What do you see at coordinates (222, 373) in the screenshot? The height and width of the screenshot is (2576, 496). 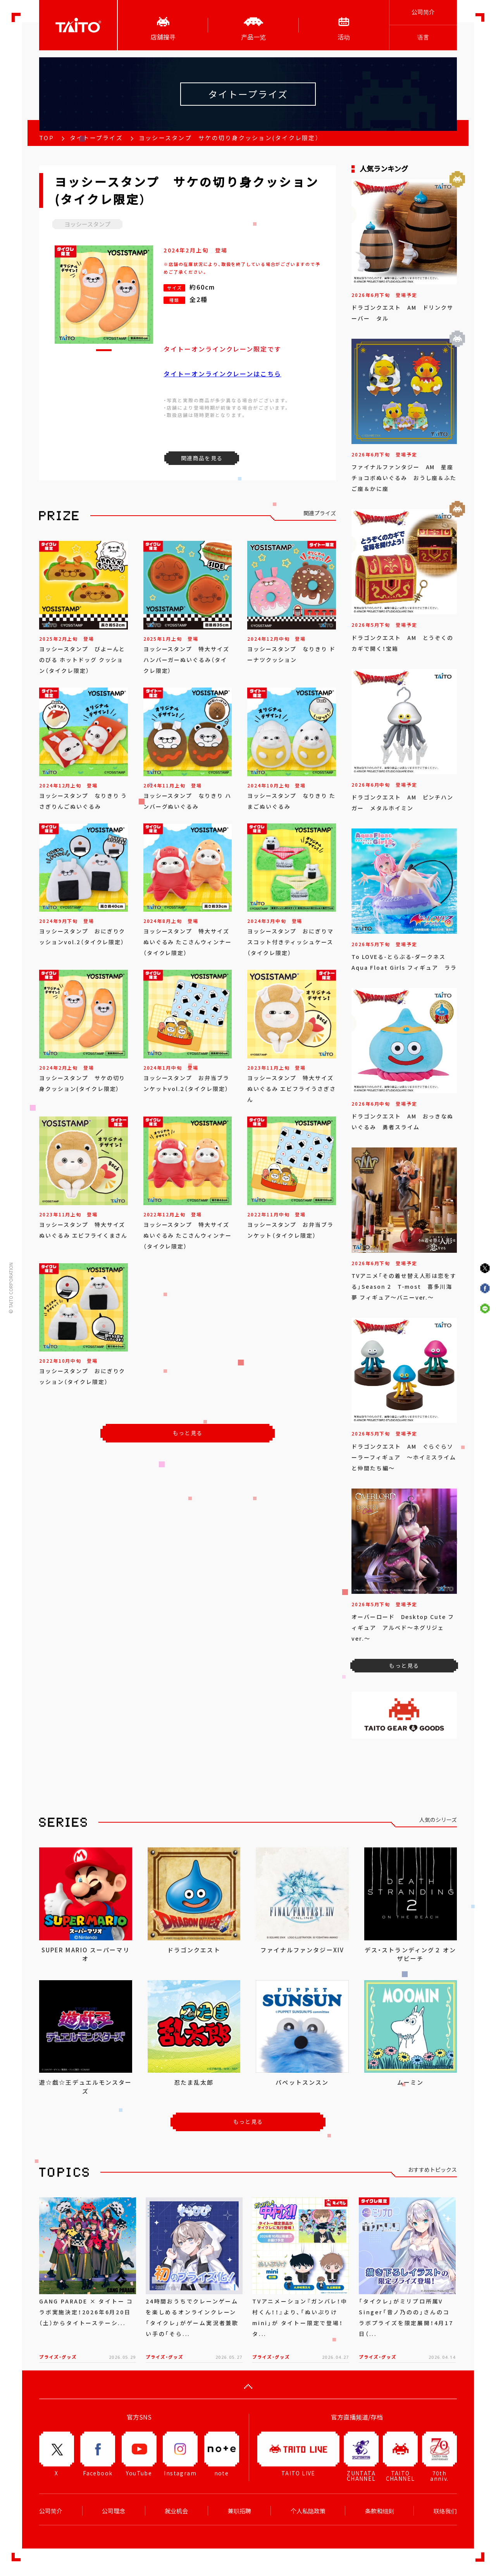 I see `タイトーオンラインクレーンはこちら` at bounding box center [222, 373].